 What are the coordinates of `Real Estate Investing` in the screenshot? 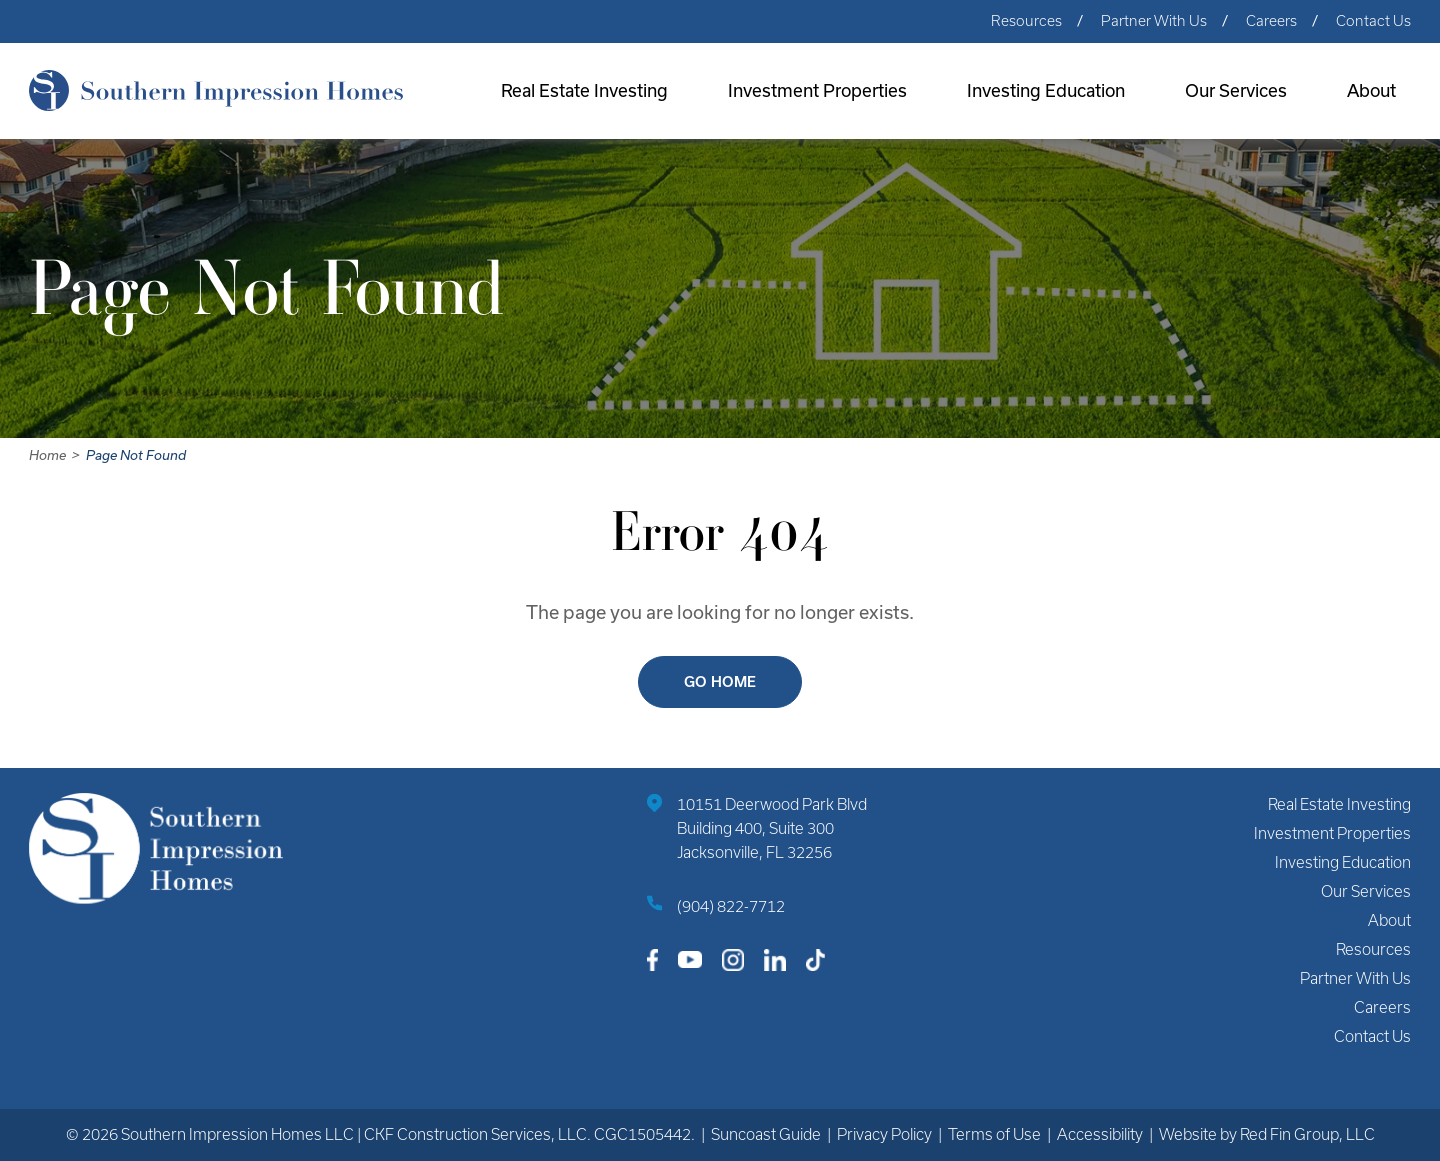 It's located at (584, 90).